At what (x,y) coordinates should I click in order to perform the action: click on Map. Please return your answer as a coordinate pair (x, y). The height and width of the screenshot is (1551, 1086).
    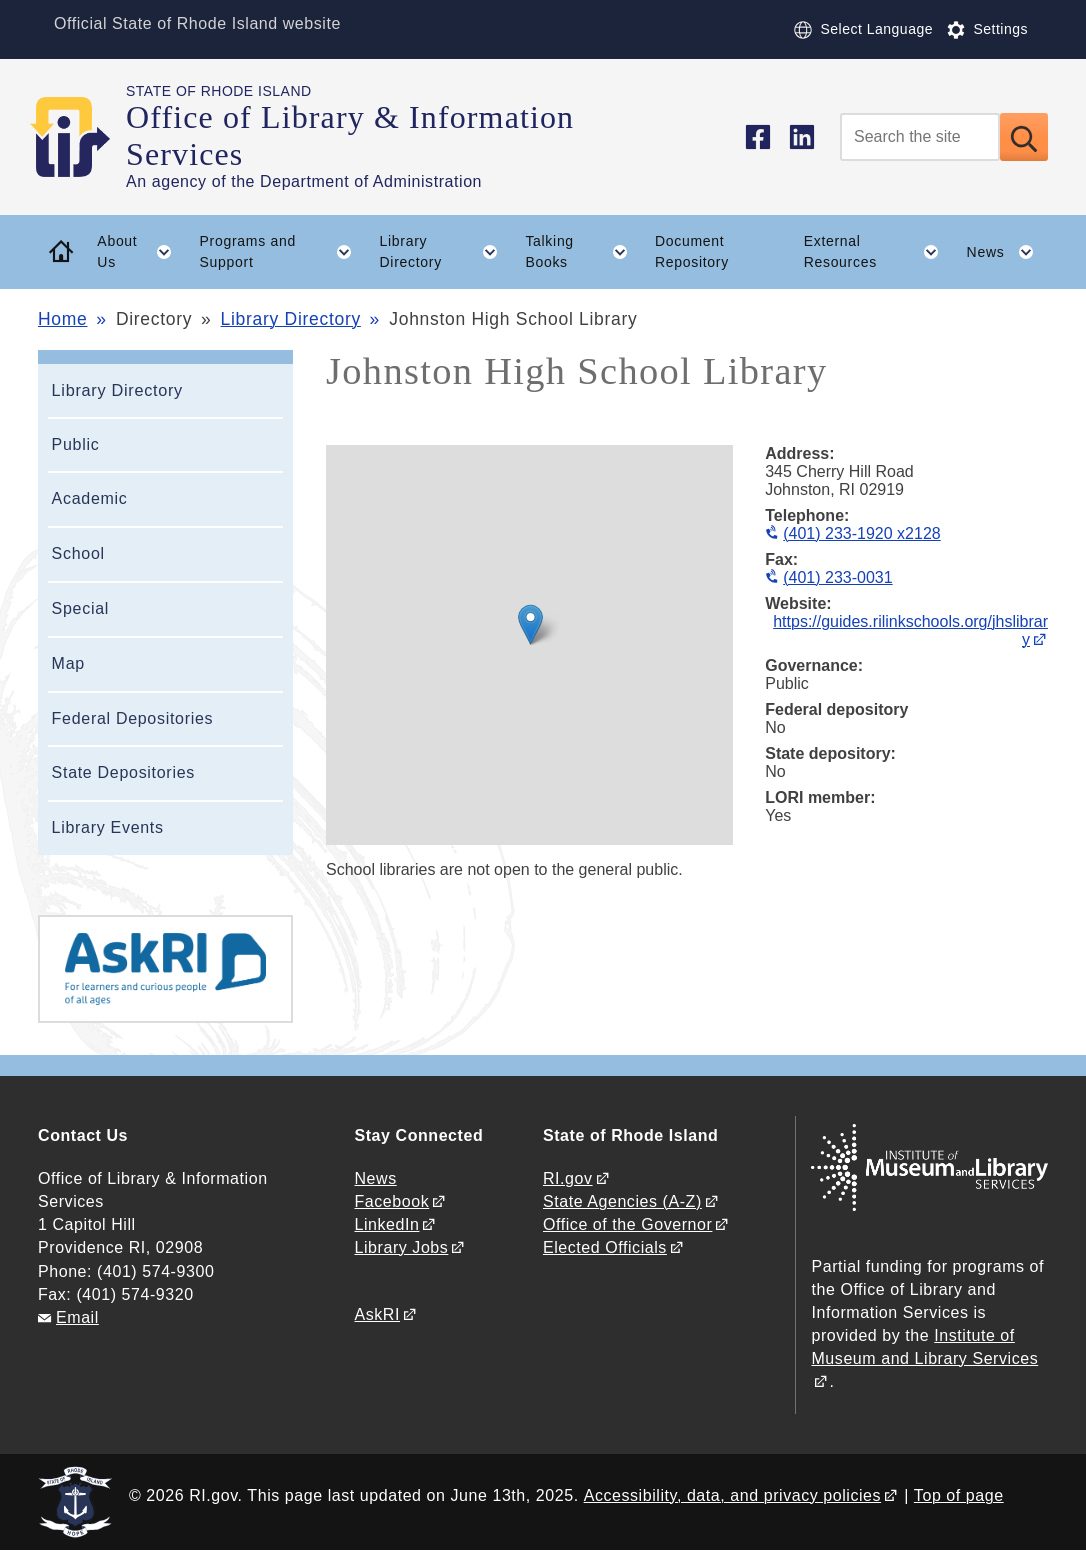
    Looking at the image, I should click on (68, 663).